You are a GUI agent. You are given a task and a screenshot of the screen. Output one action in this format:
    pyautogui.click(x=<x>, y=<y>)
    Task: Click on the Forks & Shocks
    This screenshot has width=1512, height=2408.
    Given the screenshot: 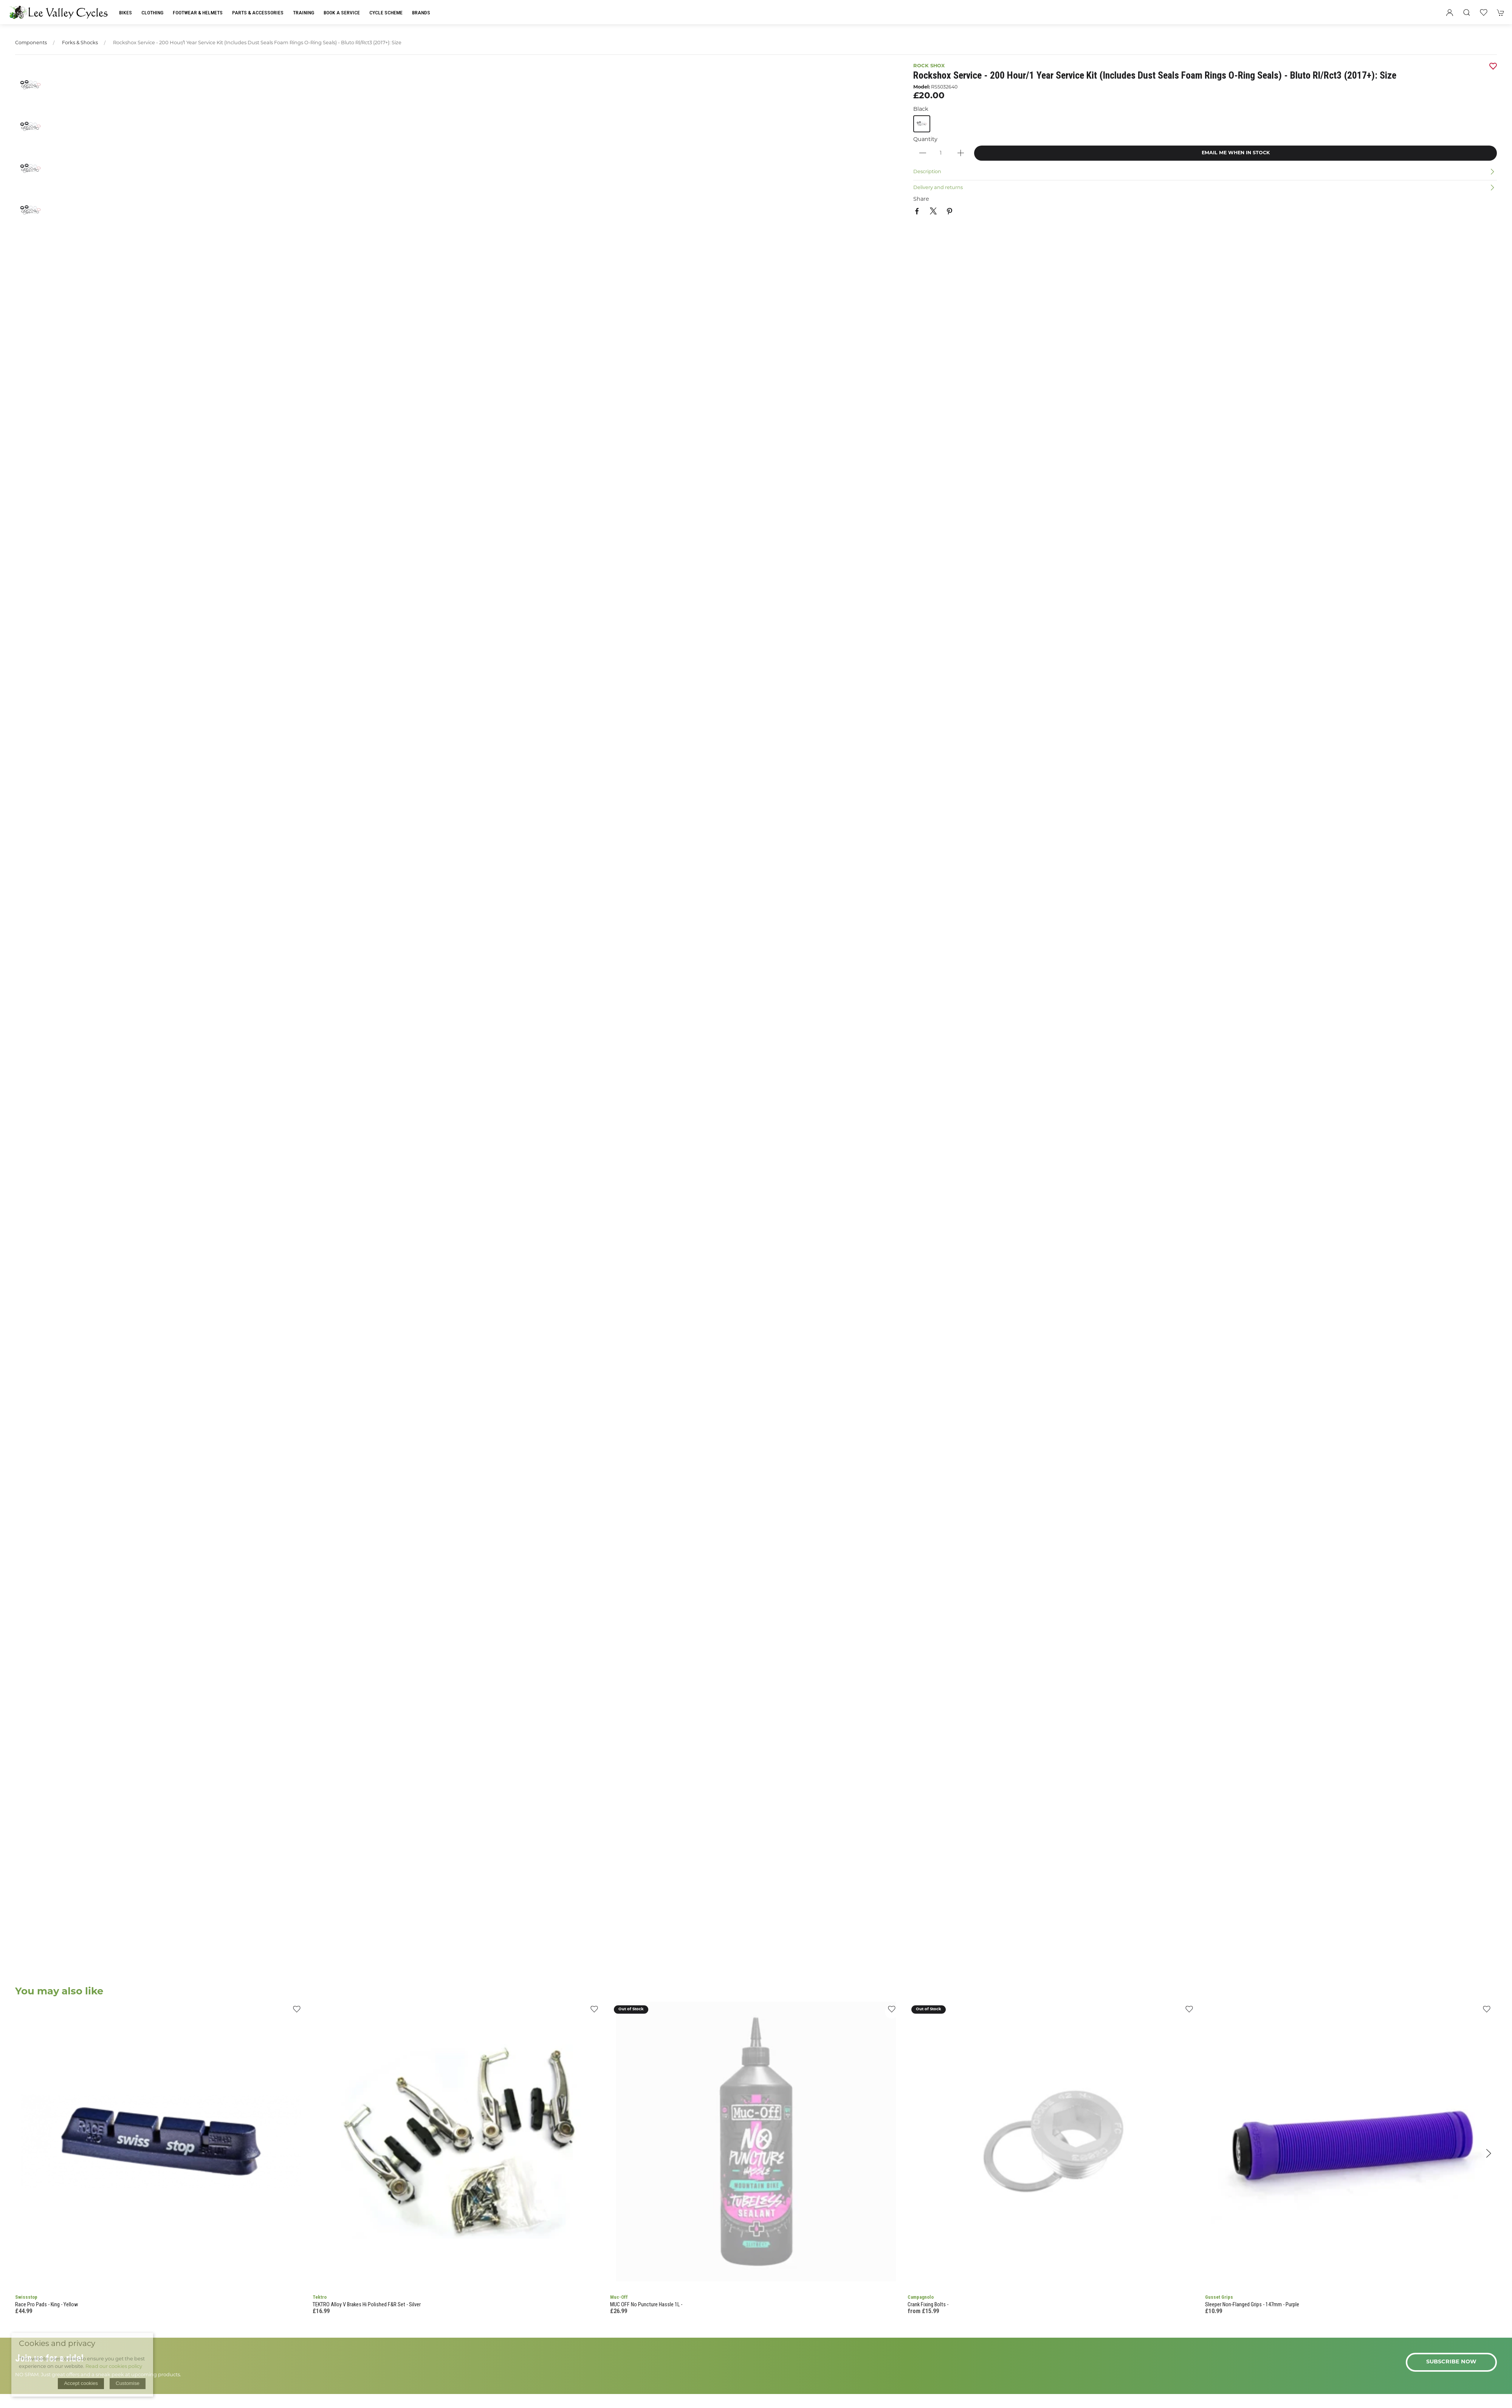 What is the action you would take?
    pyautogui.click(x=80, y=43)
    